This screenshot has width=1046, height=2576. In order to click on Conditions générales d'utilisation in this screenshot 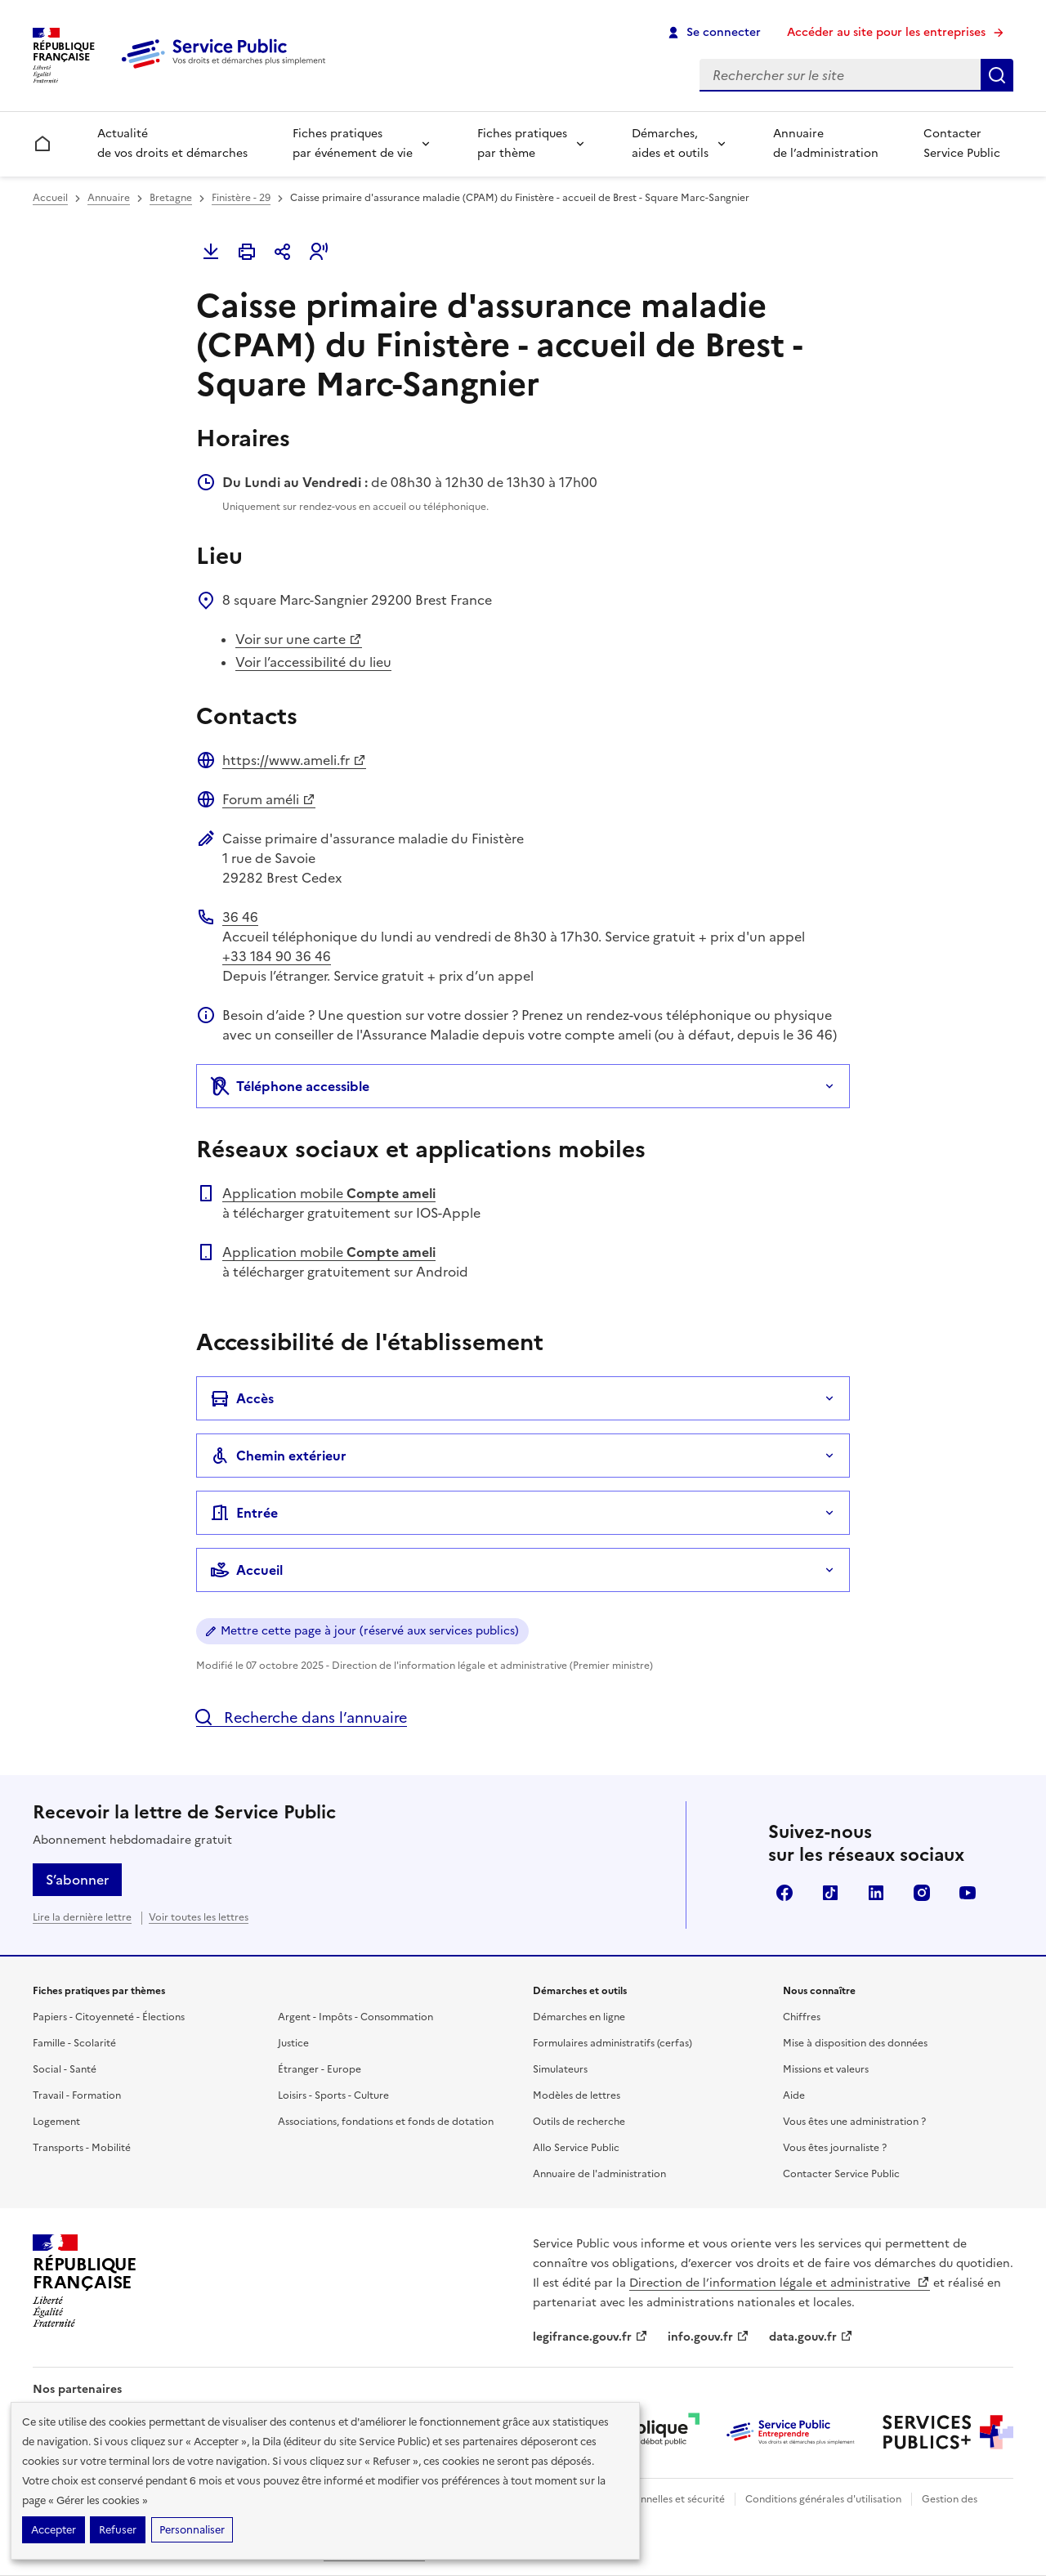, I will do `click(823, 2499)`.